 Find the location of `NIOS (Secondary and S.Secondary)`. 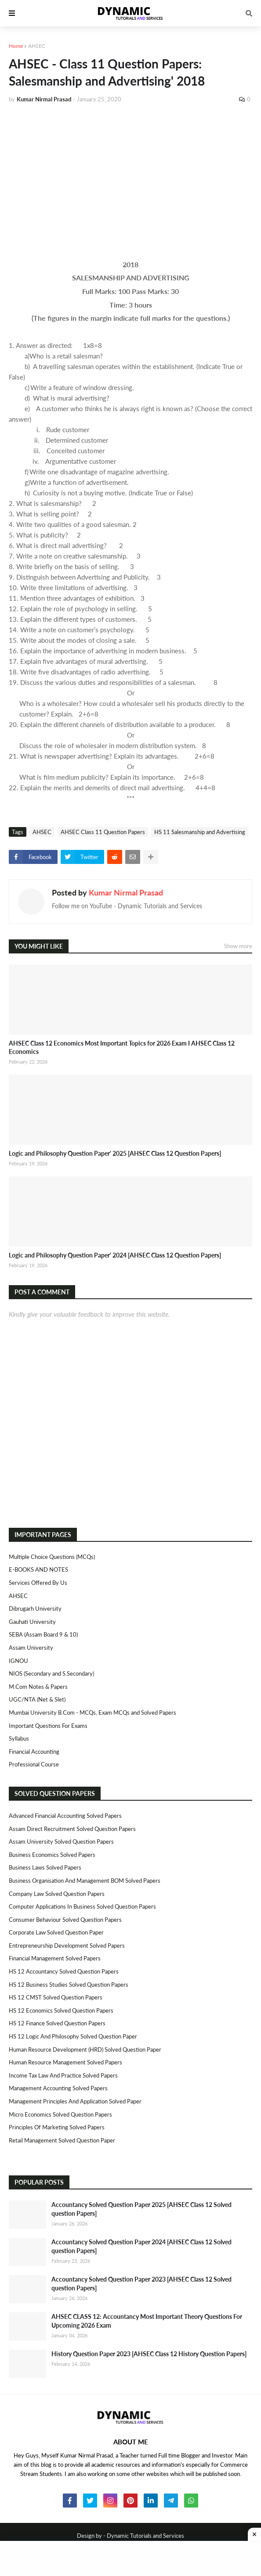

NIOS (Secondary and S.Secondary) is located at coordinates (51, 1673).